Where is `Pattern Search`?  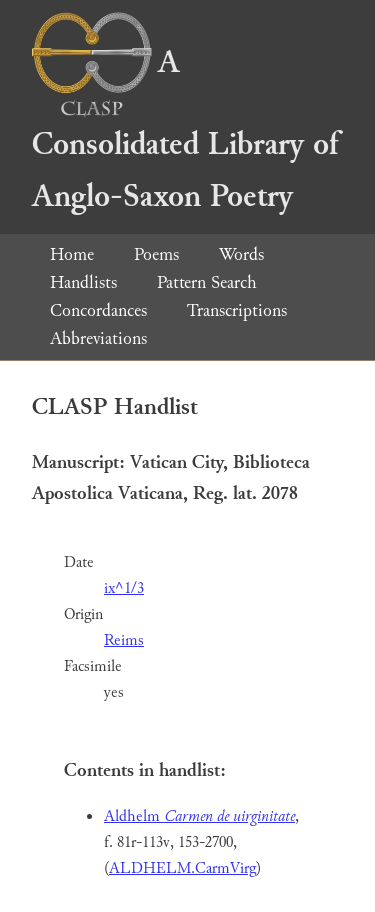
Pattern Search is located at coordinates (207, 282).